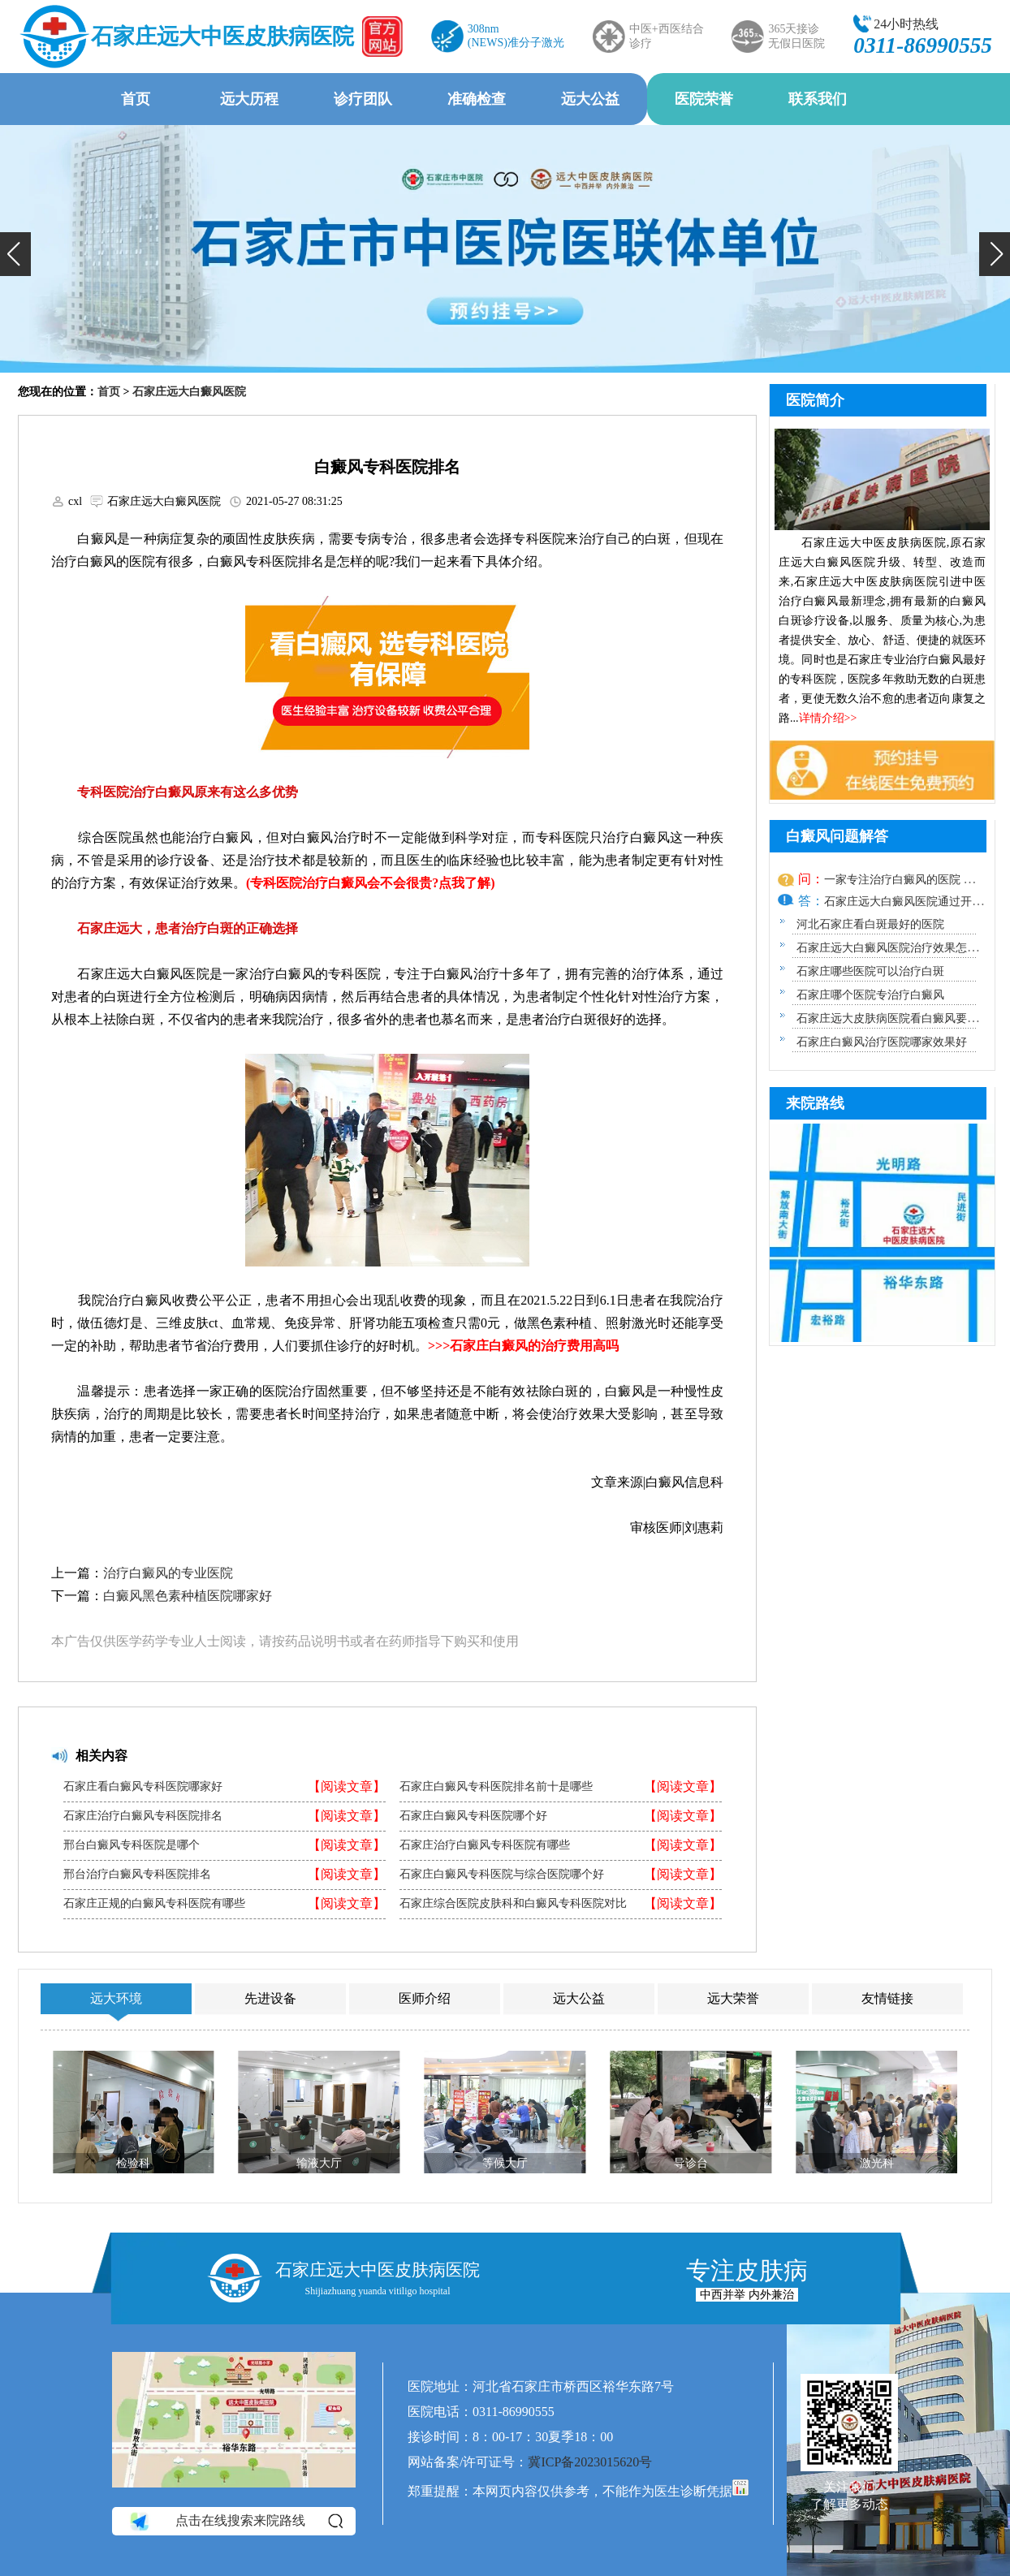 The image size is (1010, 2576). I want to click on 白癜风黑色素种植医院哪家好, so click(187, 1596).